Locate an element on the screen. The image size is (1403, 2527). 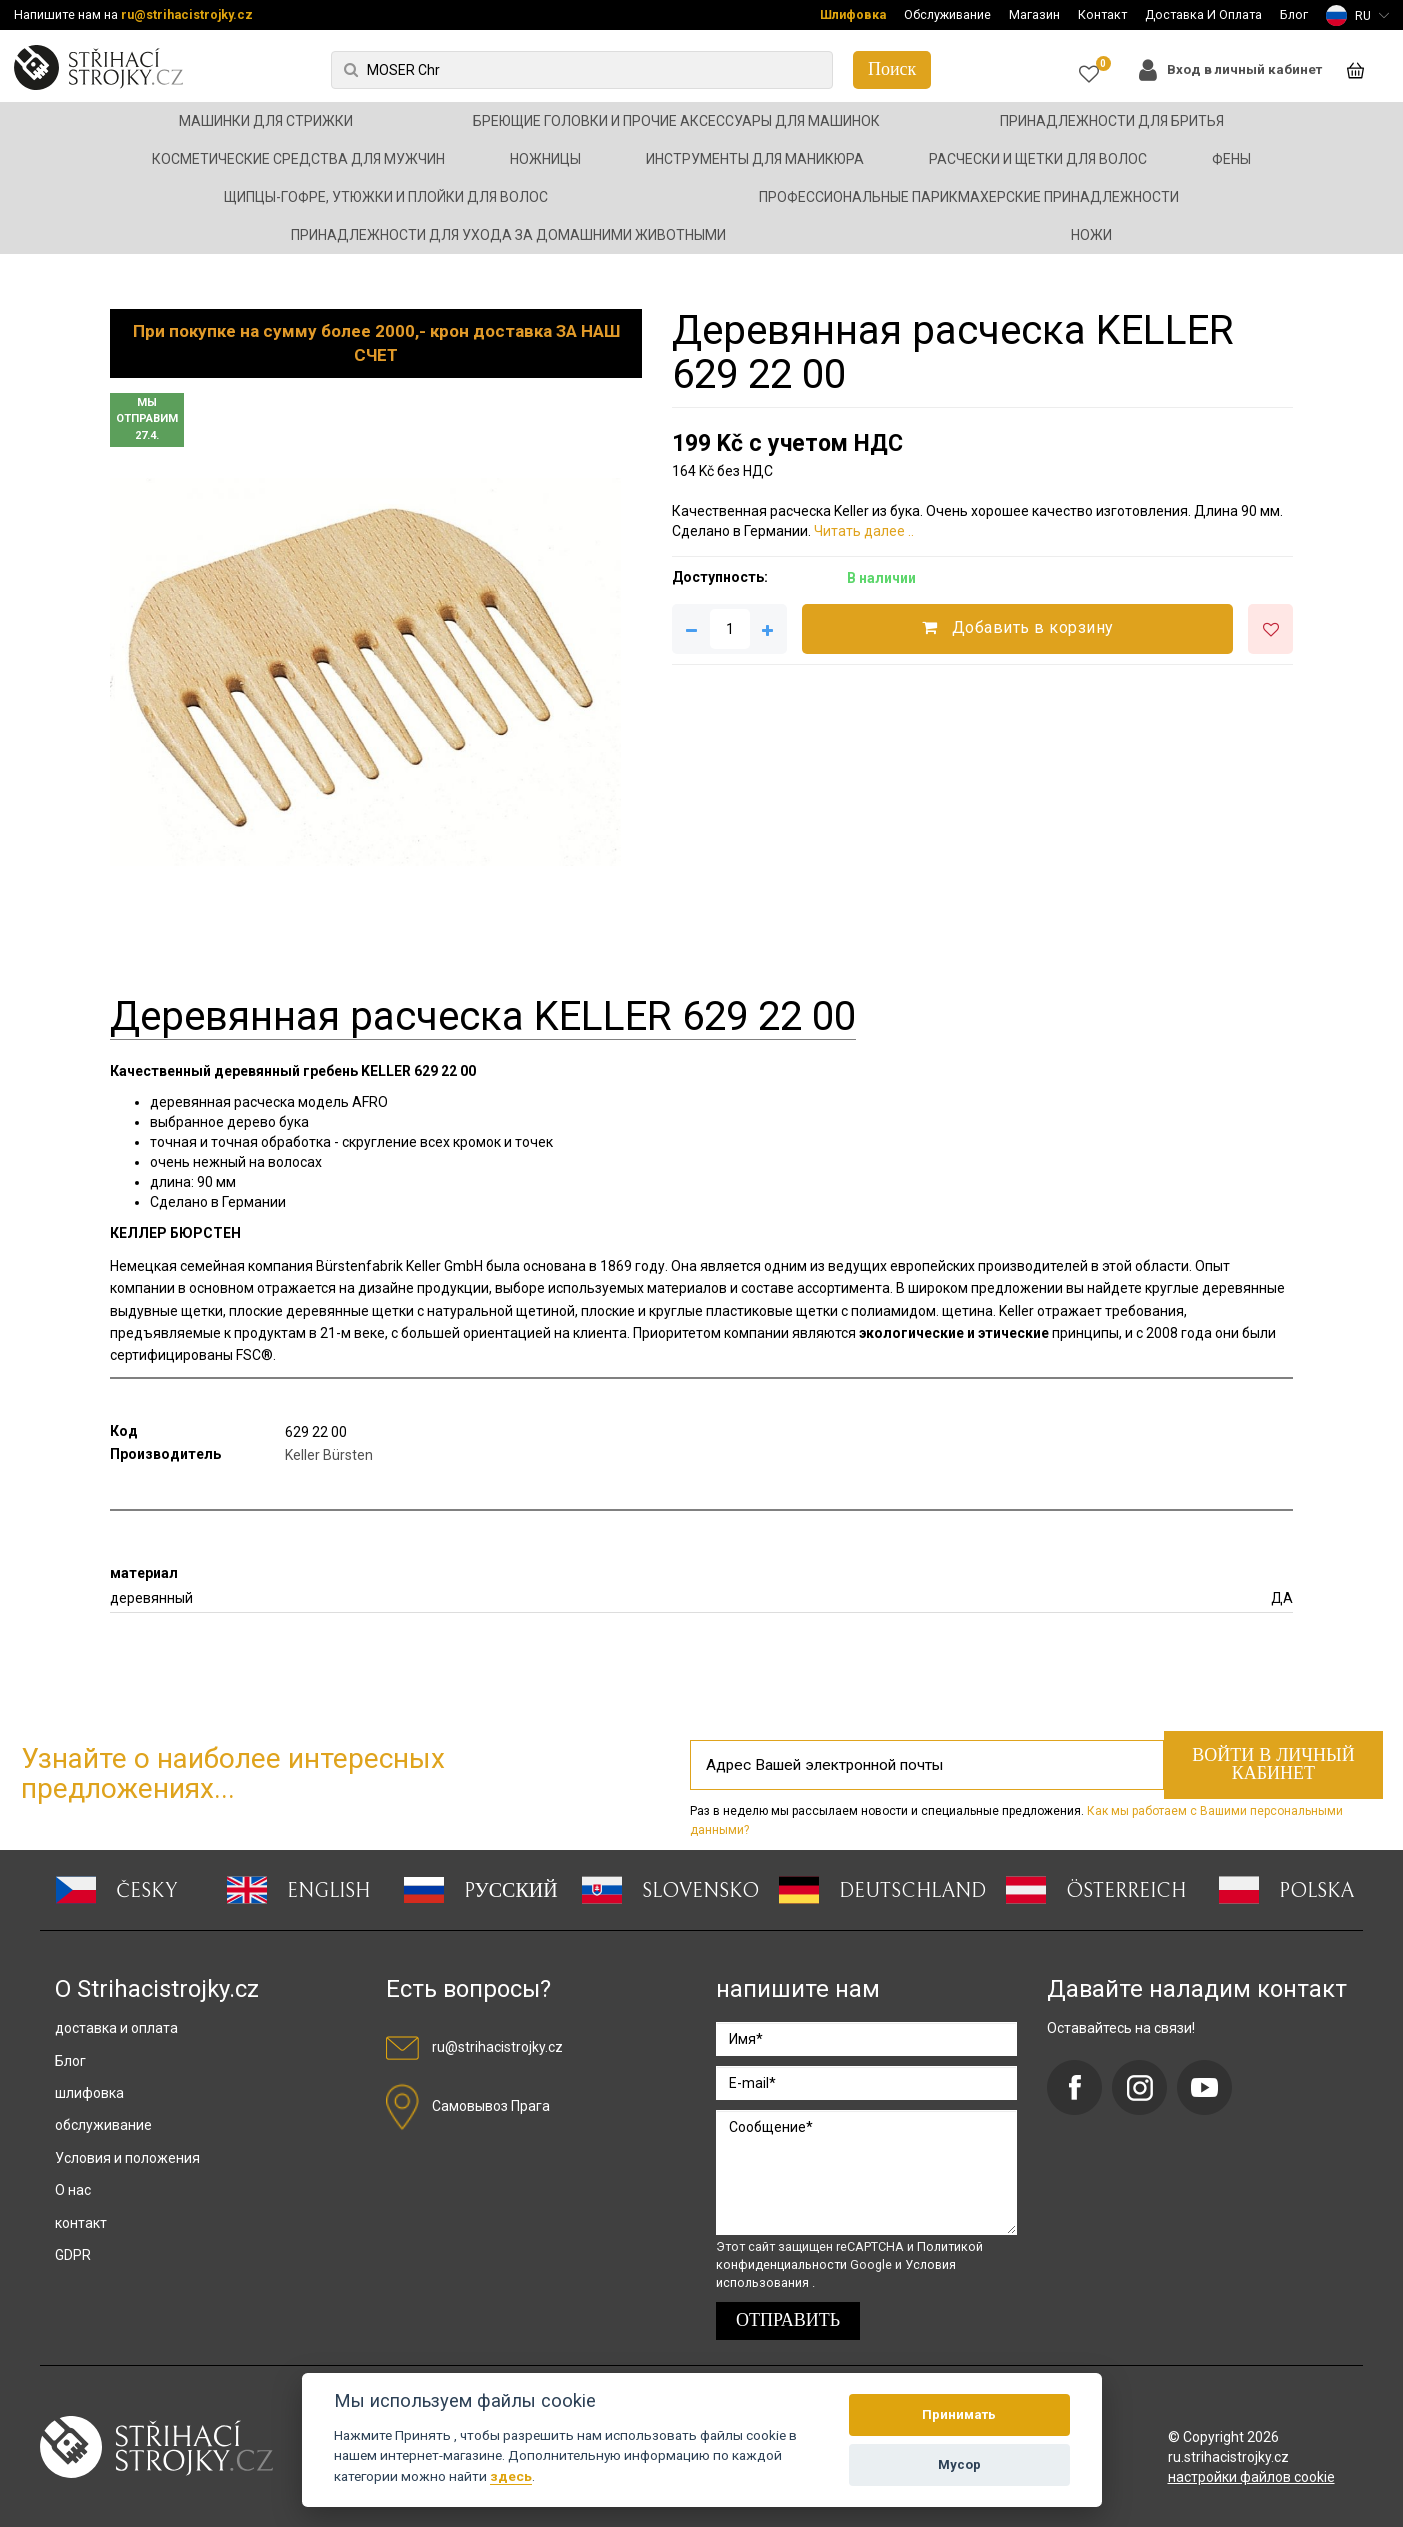
Инструменты для маникюра [button] is located at coordinates (755, 159).